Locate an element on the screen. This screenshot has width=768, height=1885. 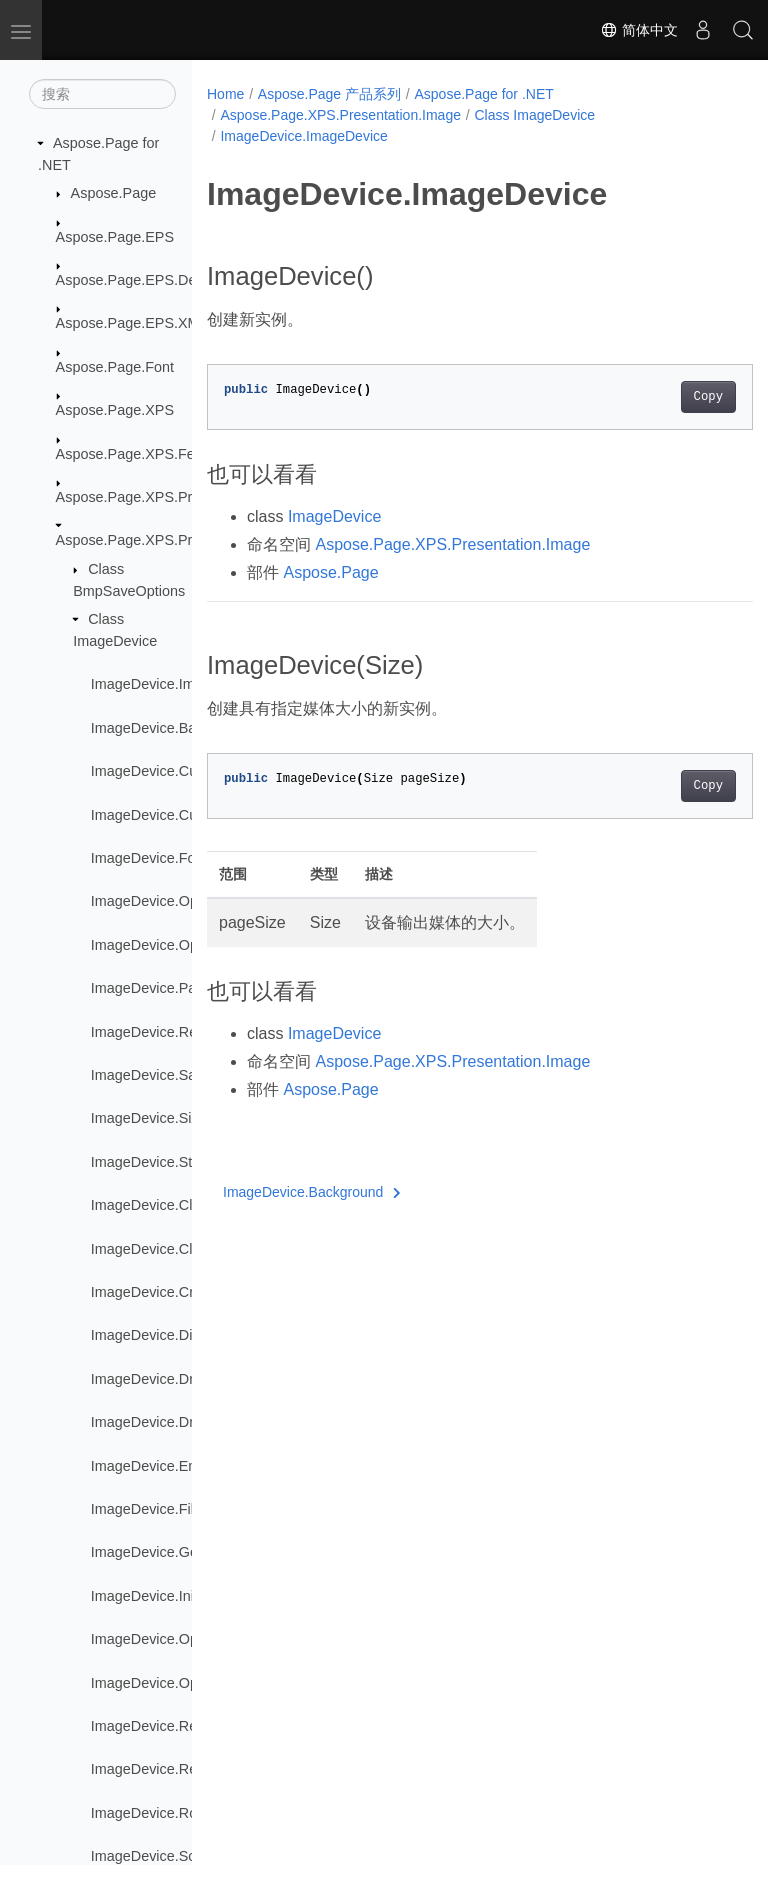
ImageDevice.OpenPage is located at coordinates (169, 1639).